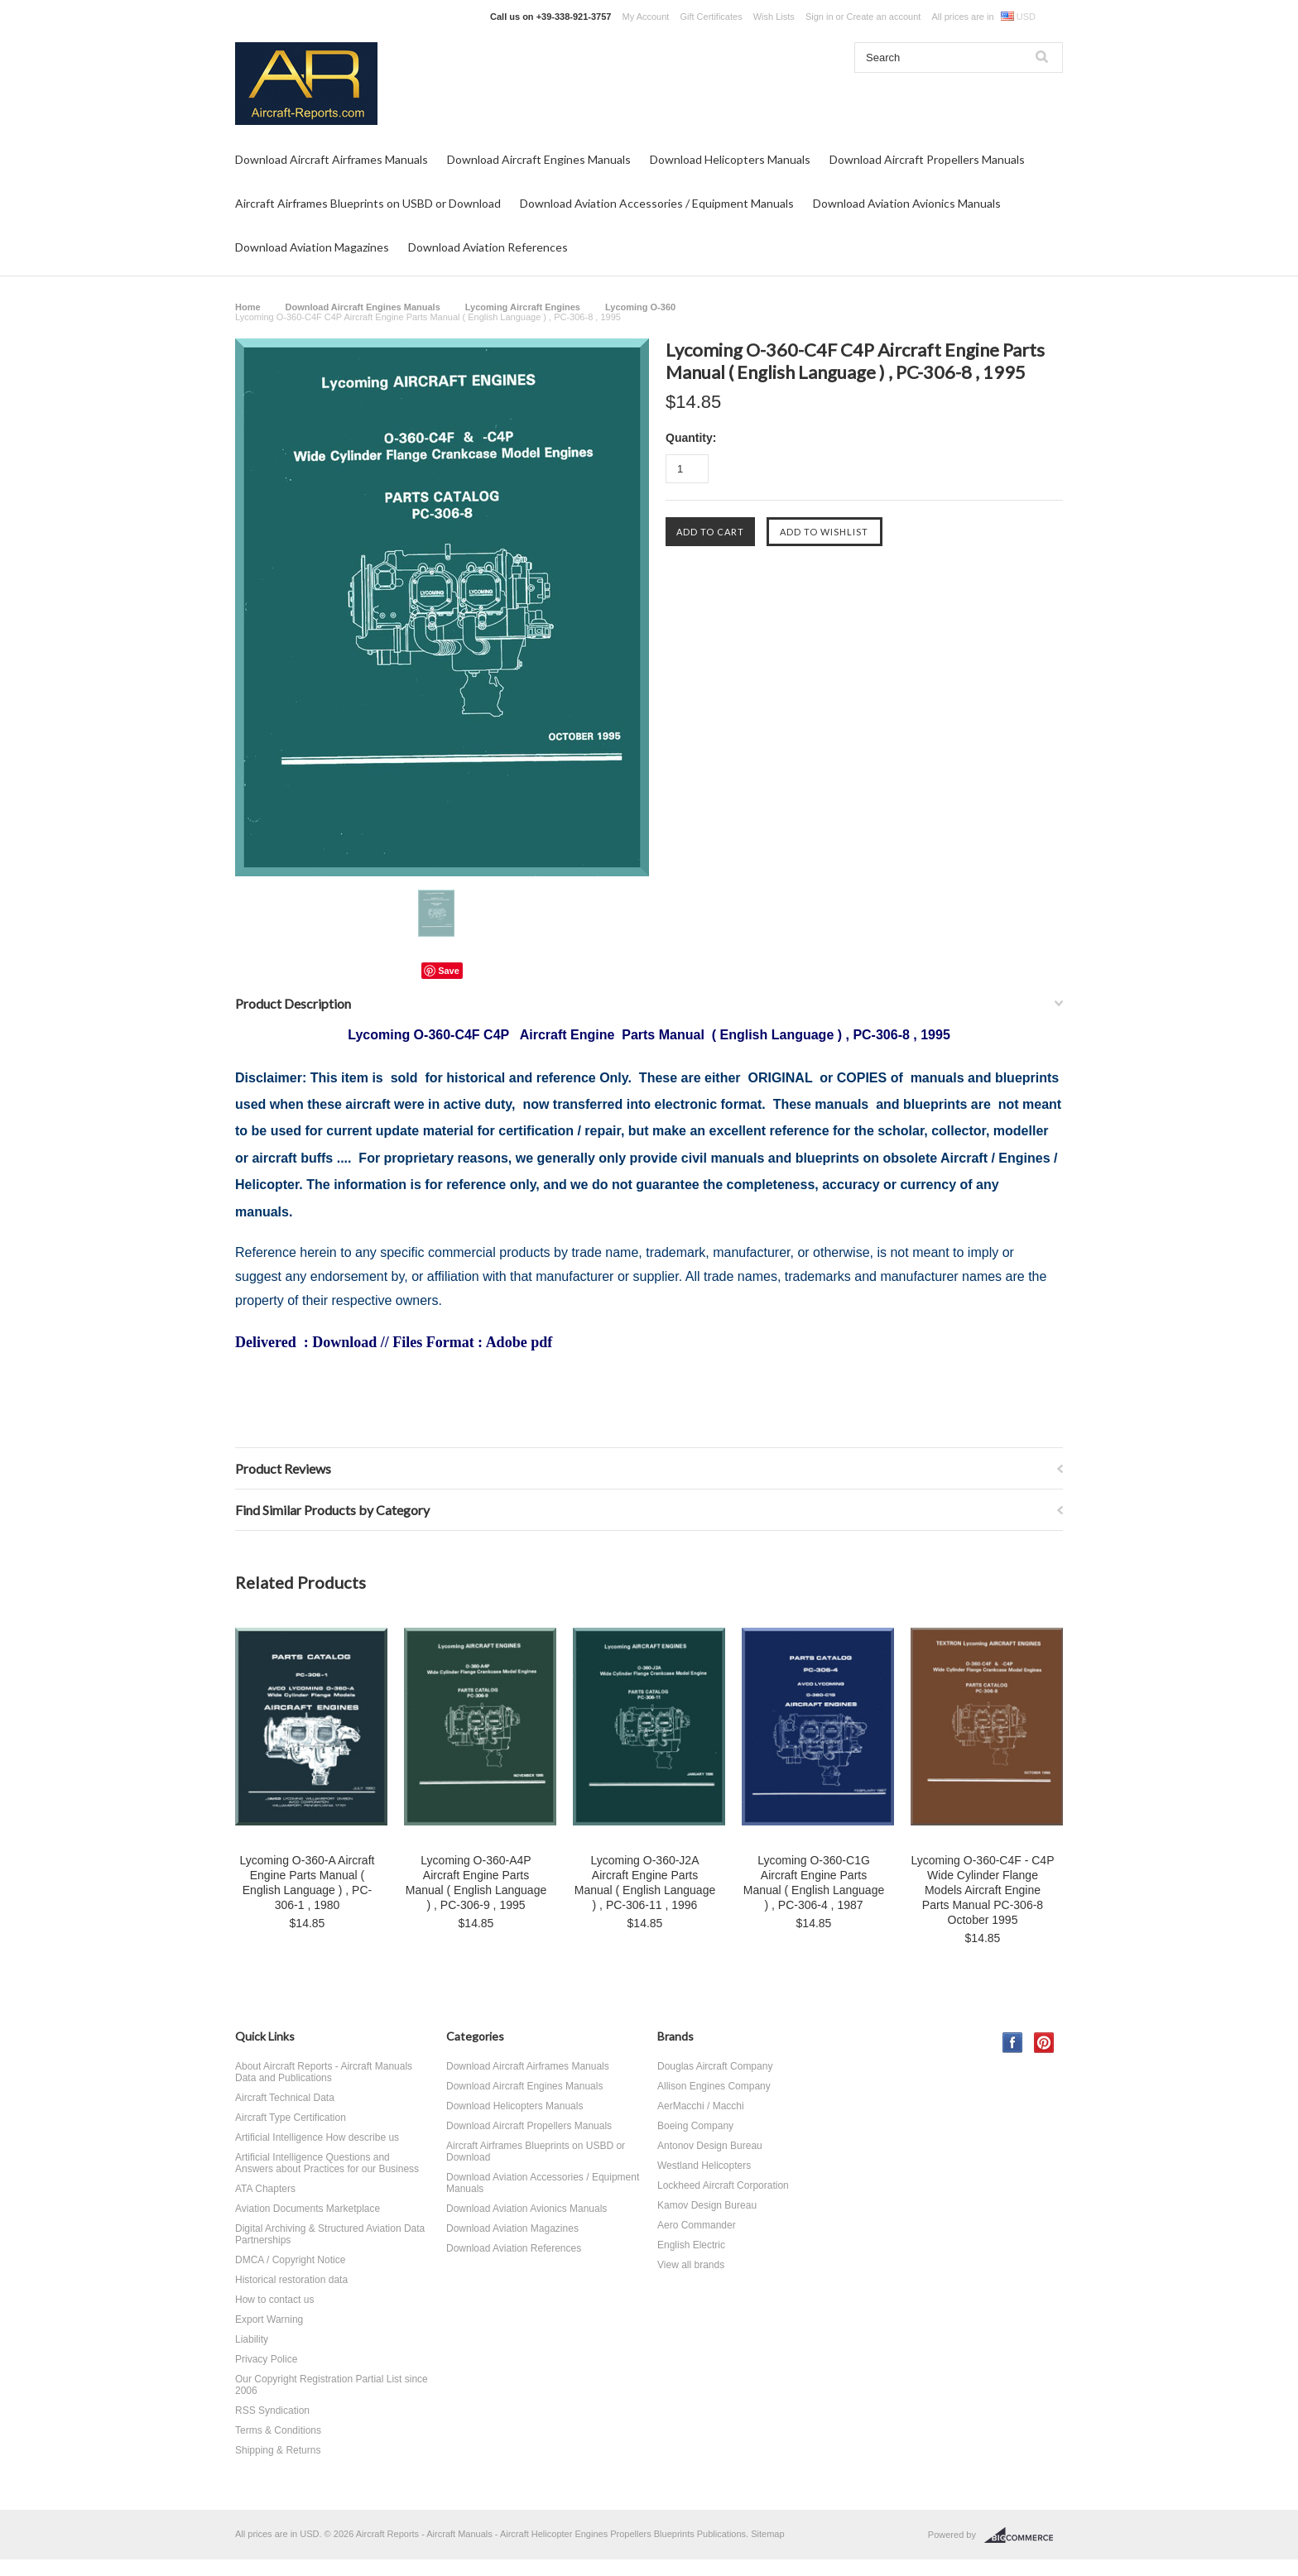  I want to click on Pinterest, so click(1044, 2042).